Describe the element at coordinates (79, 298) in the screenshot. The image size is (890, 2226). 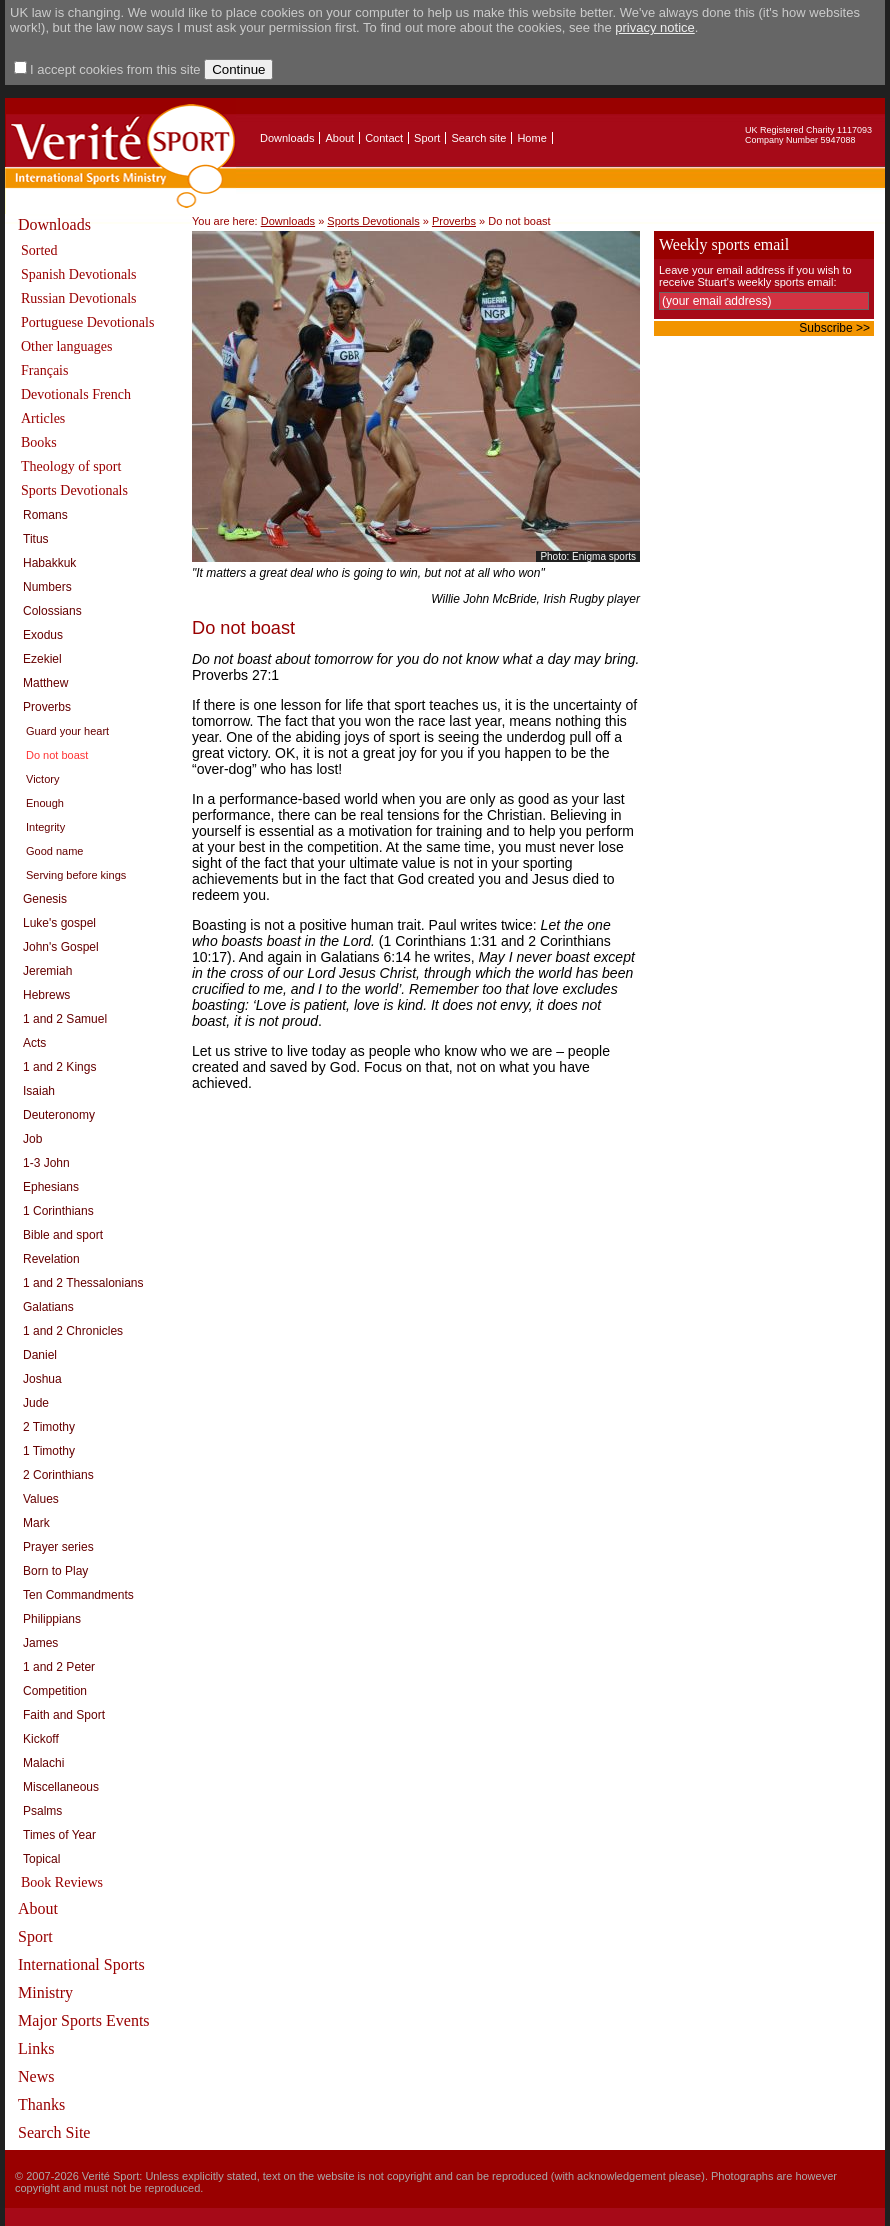
I see `Russian Devotionals` at that location.